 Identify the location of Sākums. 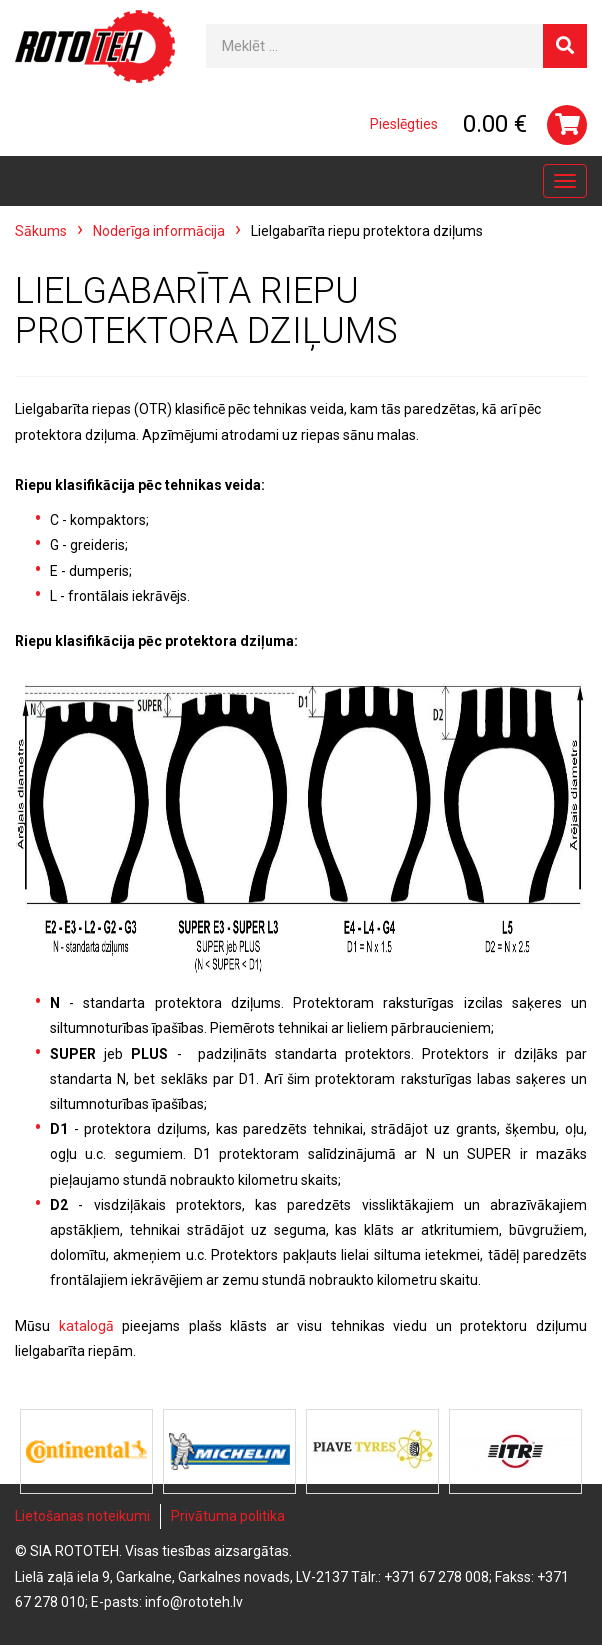
(41, 231).